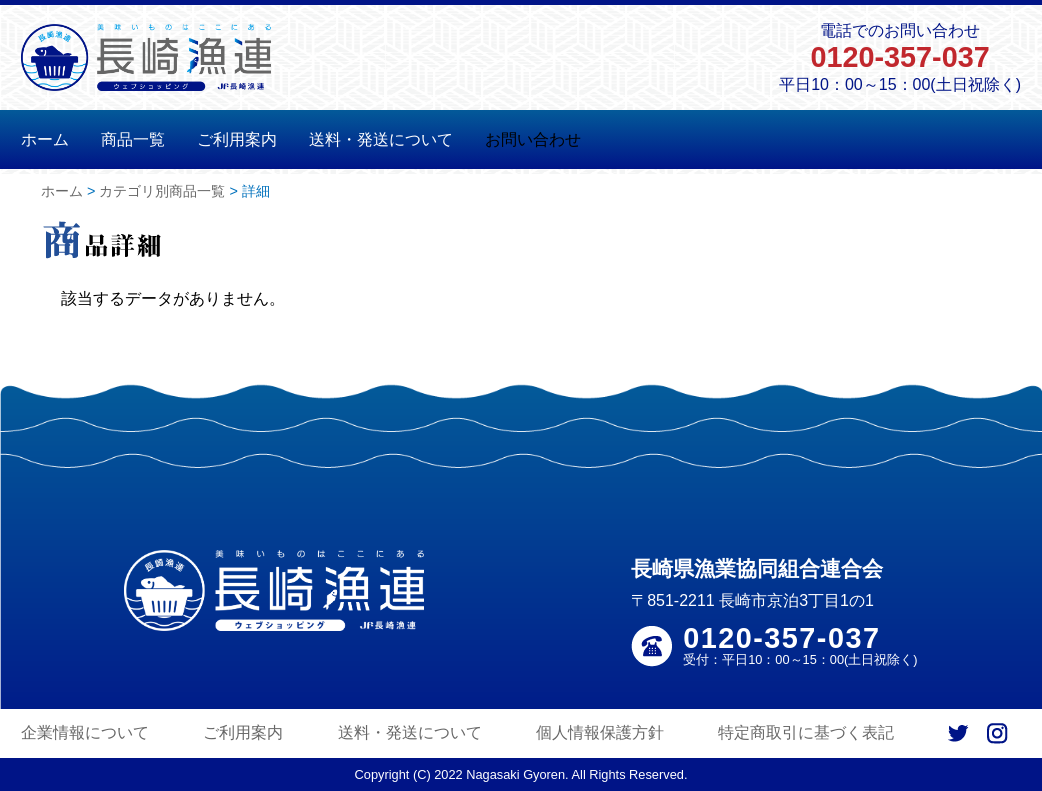  Describe the element at coordinates (133, 139) in the screenshot. I see `商品一覧` at that location.